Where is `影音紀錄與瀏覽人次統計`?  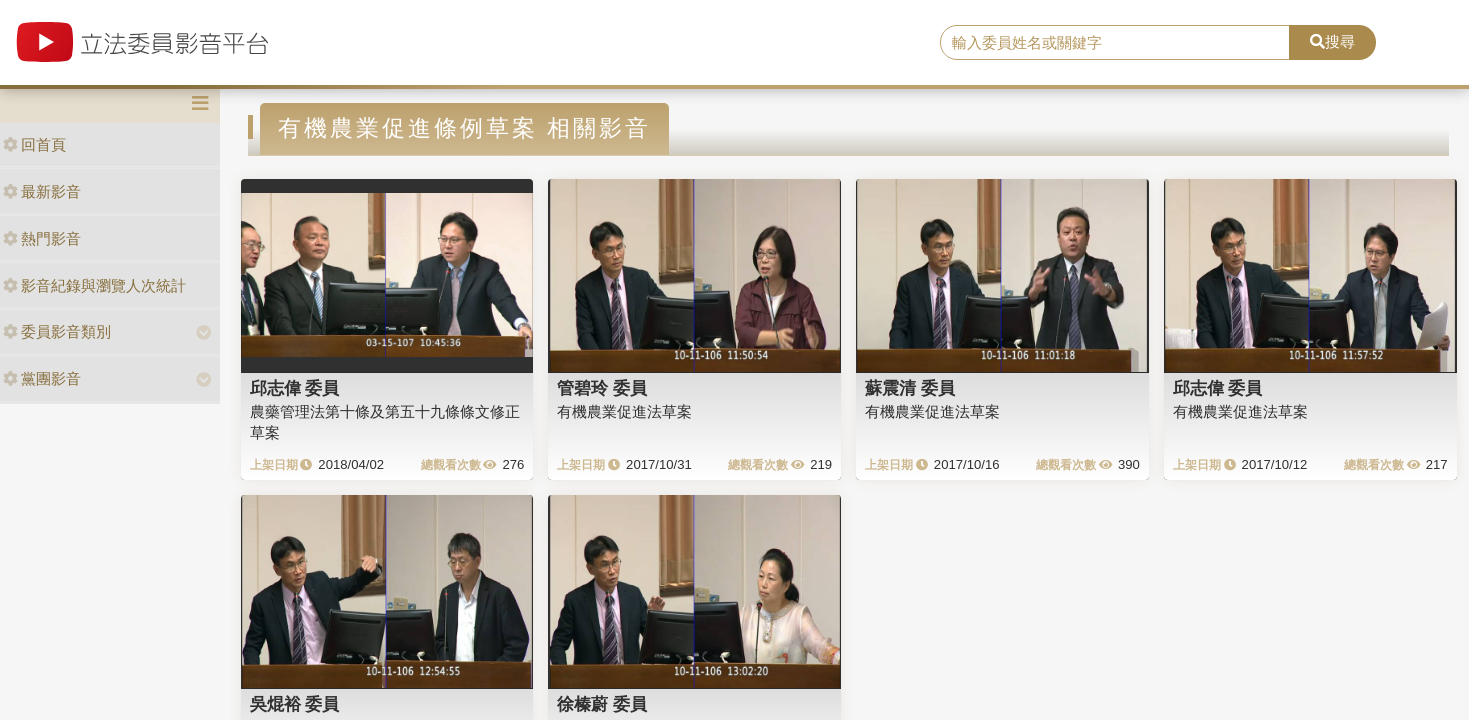 影音紀錄與瀏覽人次統計 is located at coordinates (94, 285).